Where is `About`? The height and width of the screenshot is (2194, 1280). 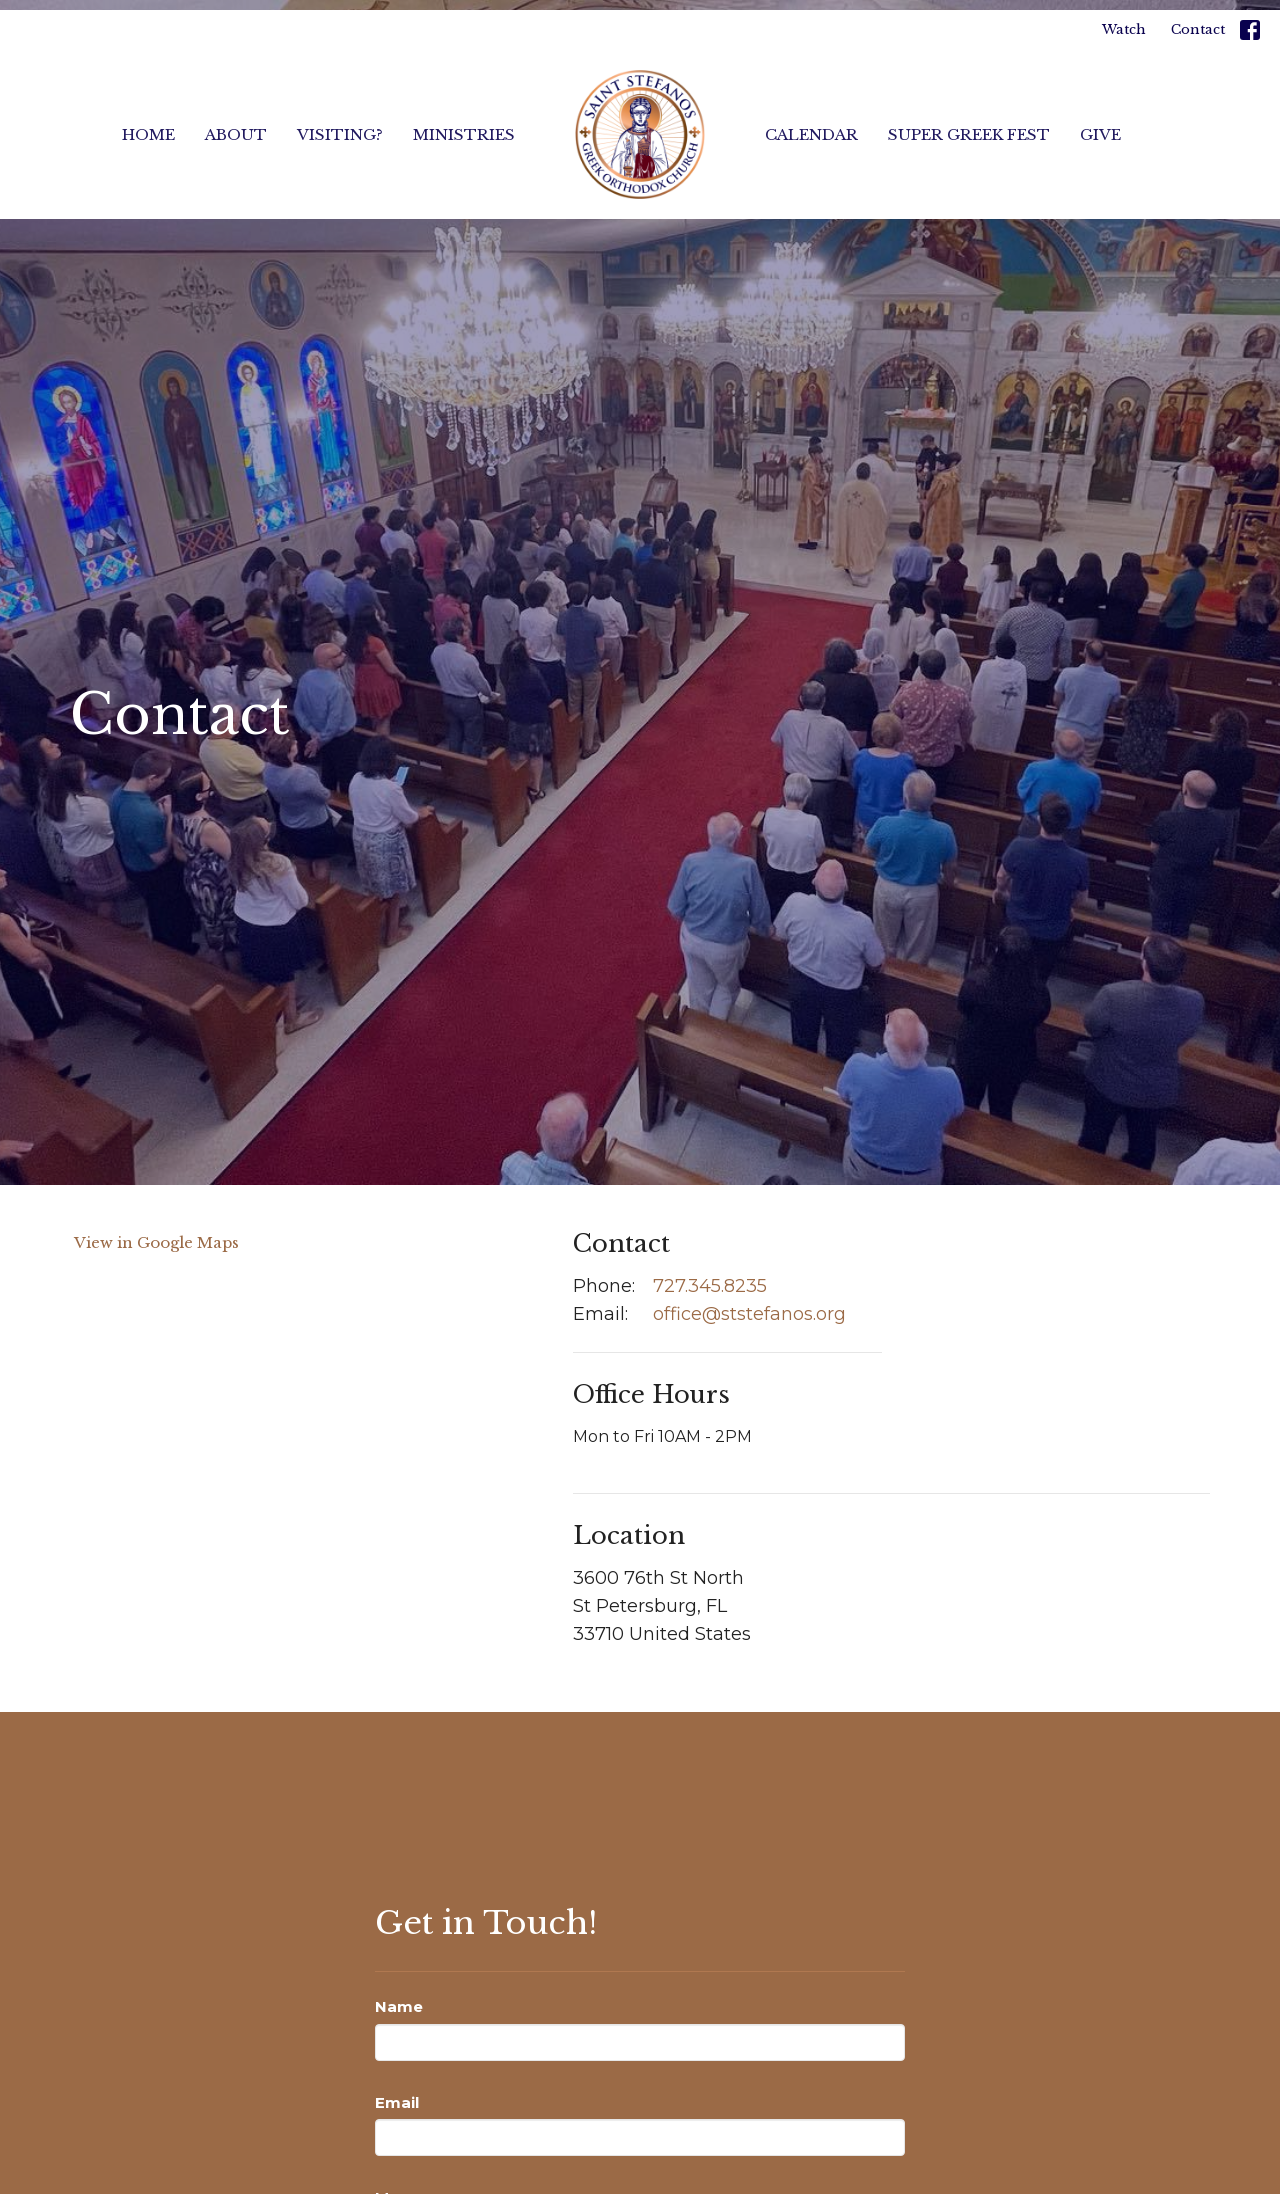
About is located at coordinates (236, 134).